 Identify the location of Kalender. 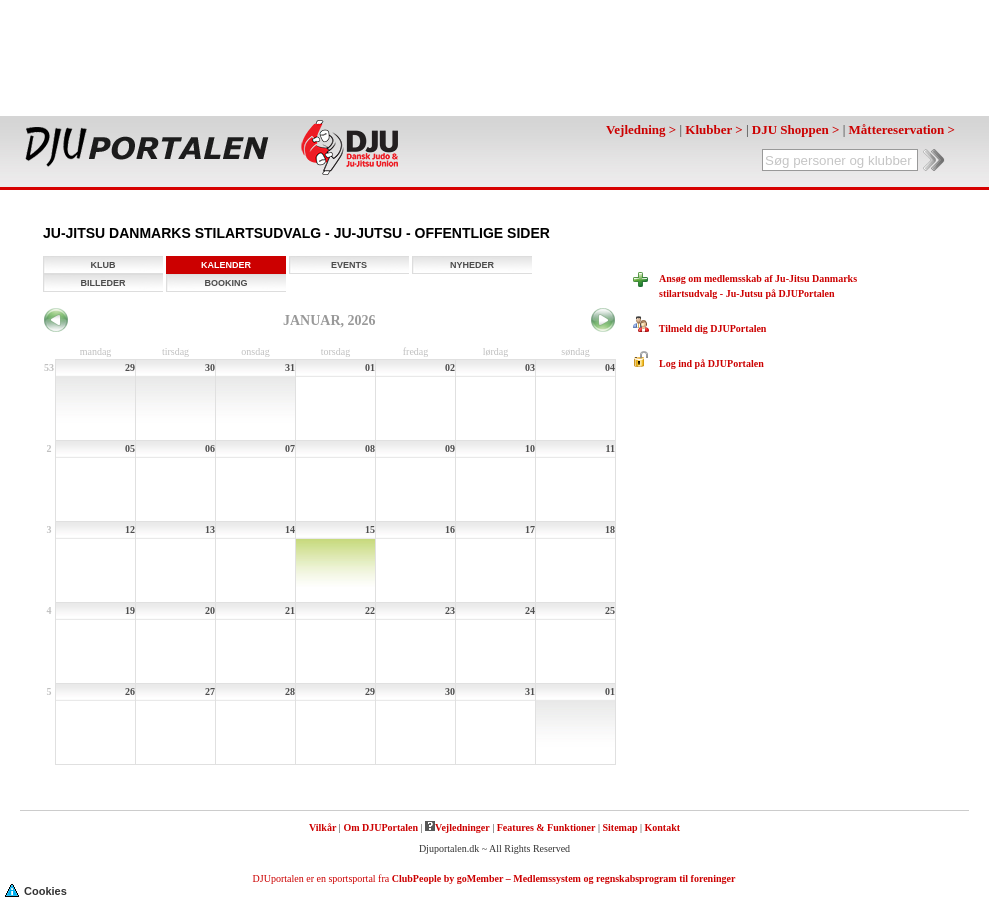
(226, 265).